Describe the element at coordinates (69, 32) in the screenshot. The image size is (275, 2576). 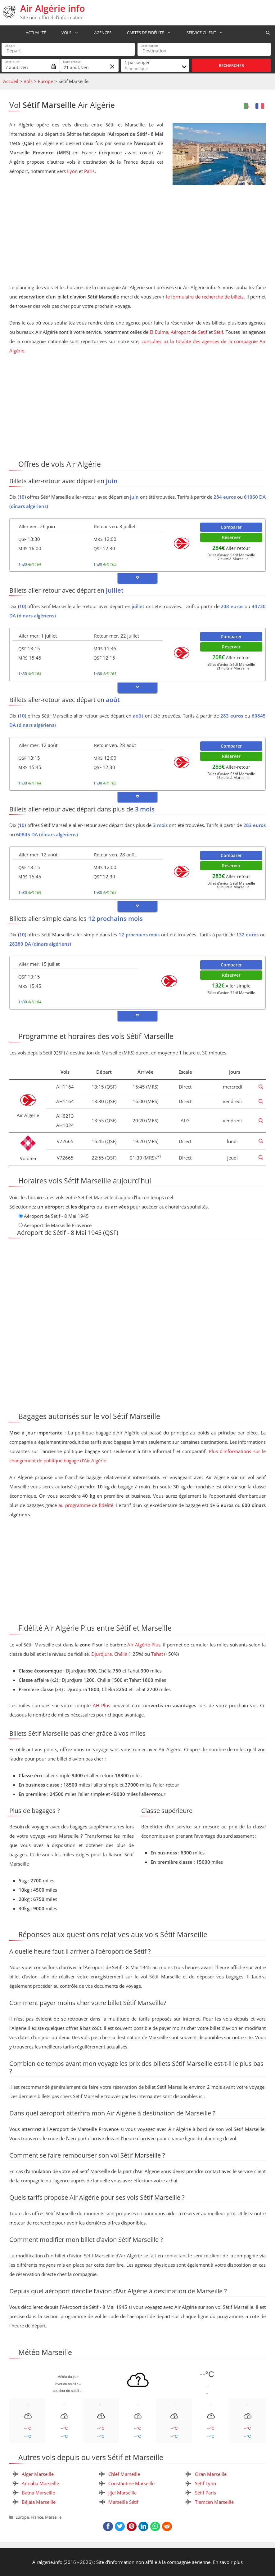
I see `Vols` at that location.